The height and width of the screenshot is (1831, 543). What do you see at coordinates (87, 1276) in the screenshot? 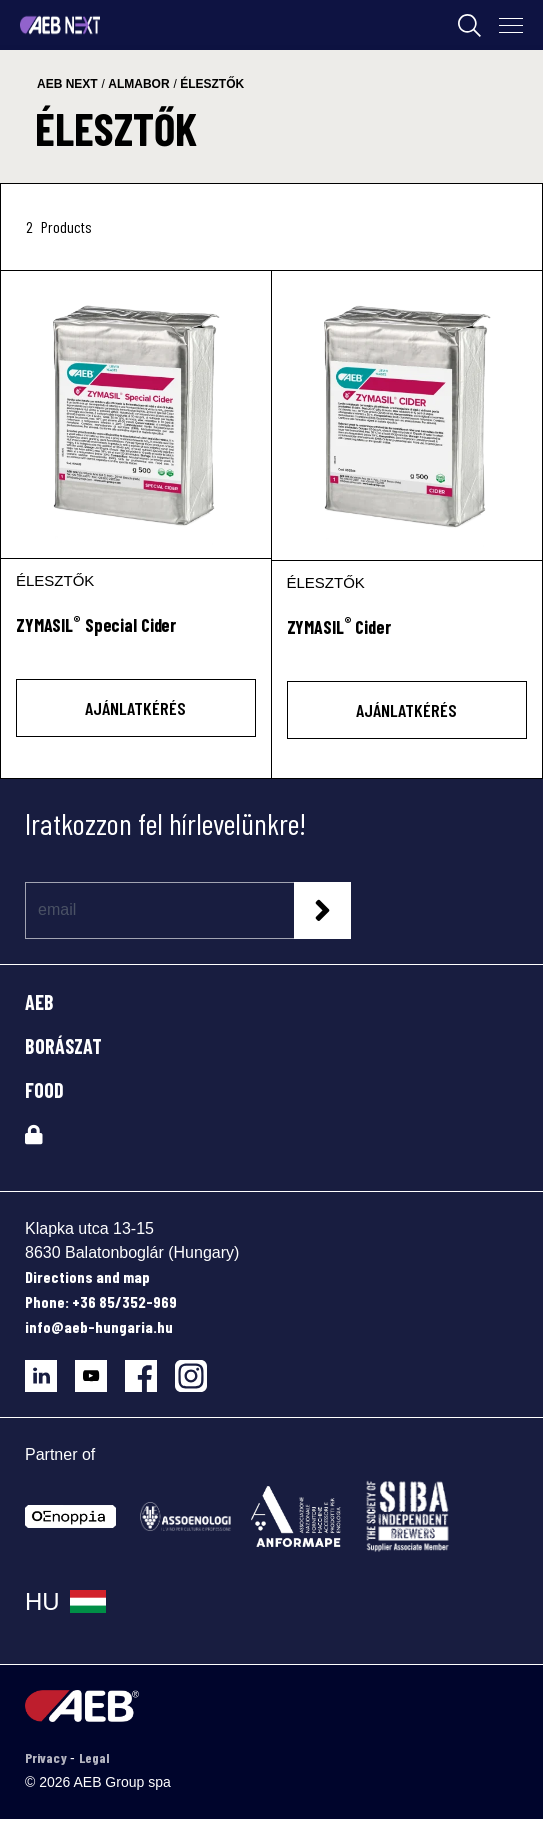
I see `Directions and map` at bounding box center [87, 1276].